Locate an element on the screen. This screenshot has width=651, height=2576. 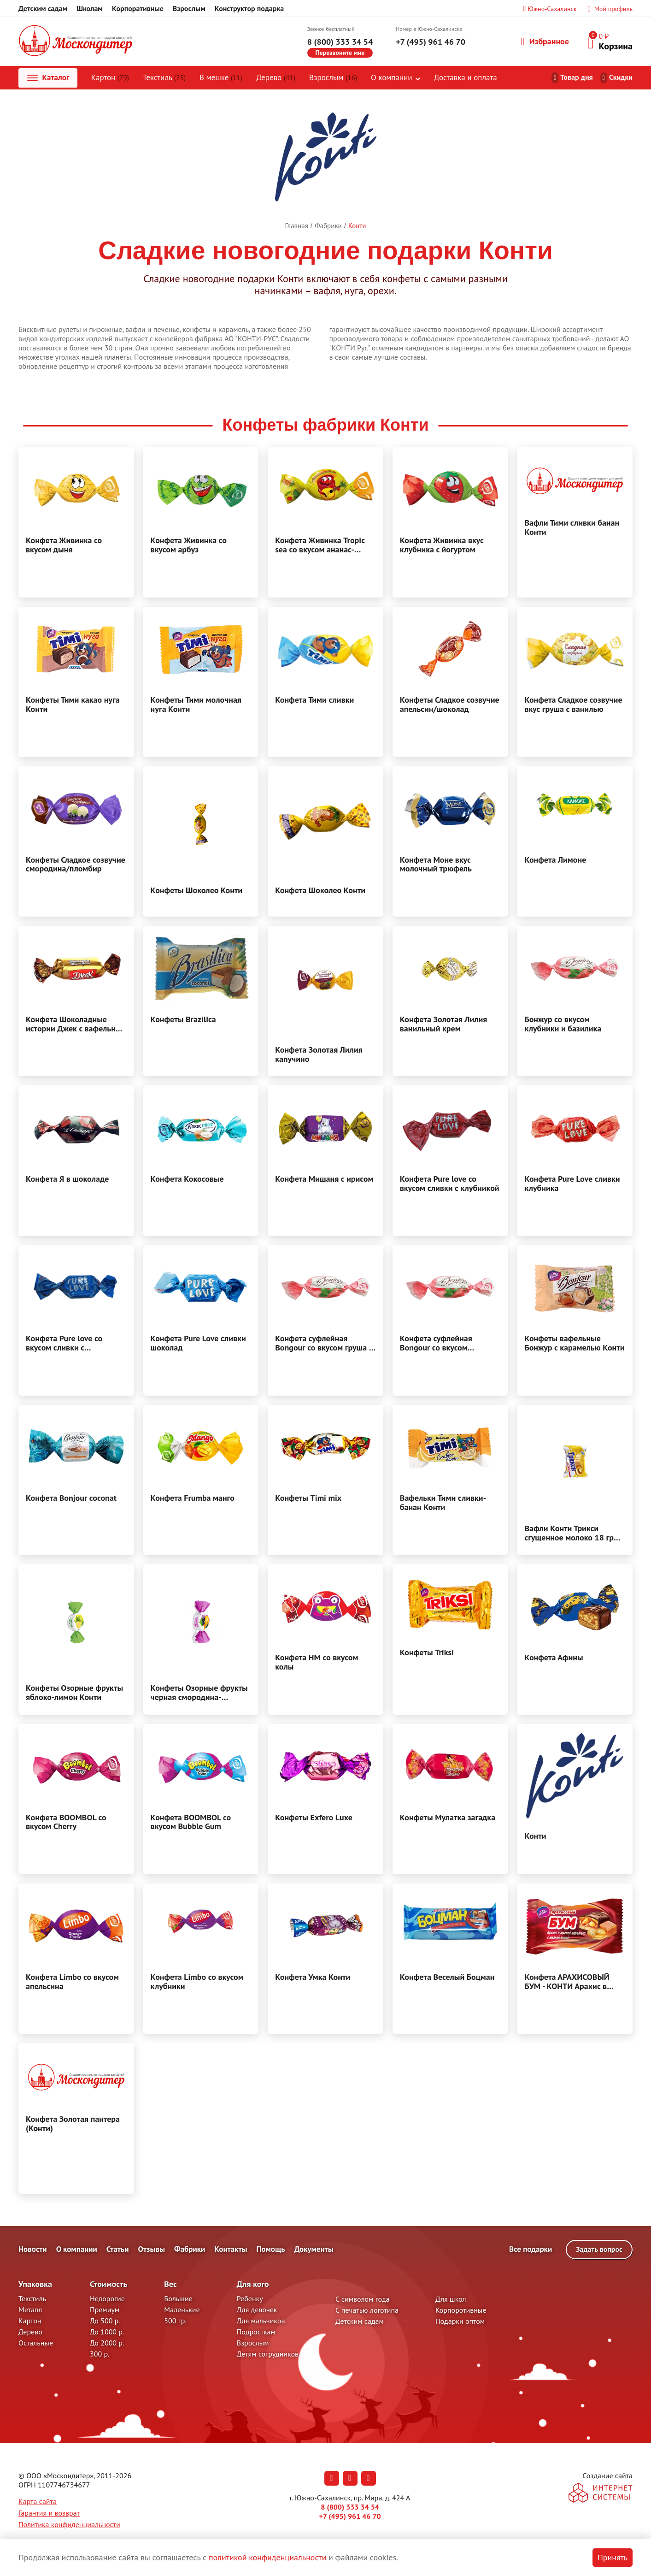
[Наша страница в Одноклассниках (откроется в новой вкладке)] is located at coordinates (350, 2478).